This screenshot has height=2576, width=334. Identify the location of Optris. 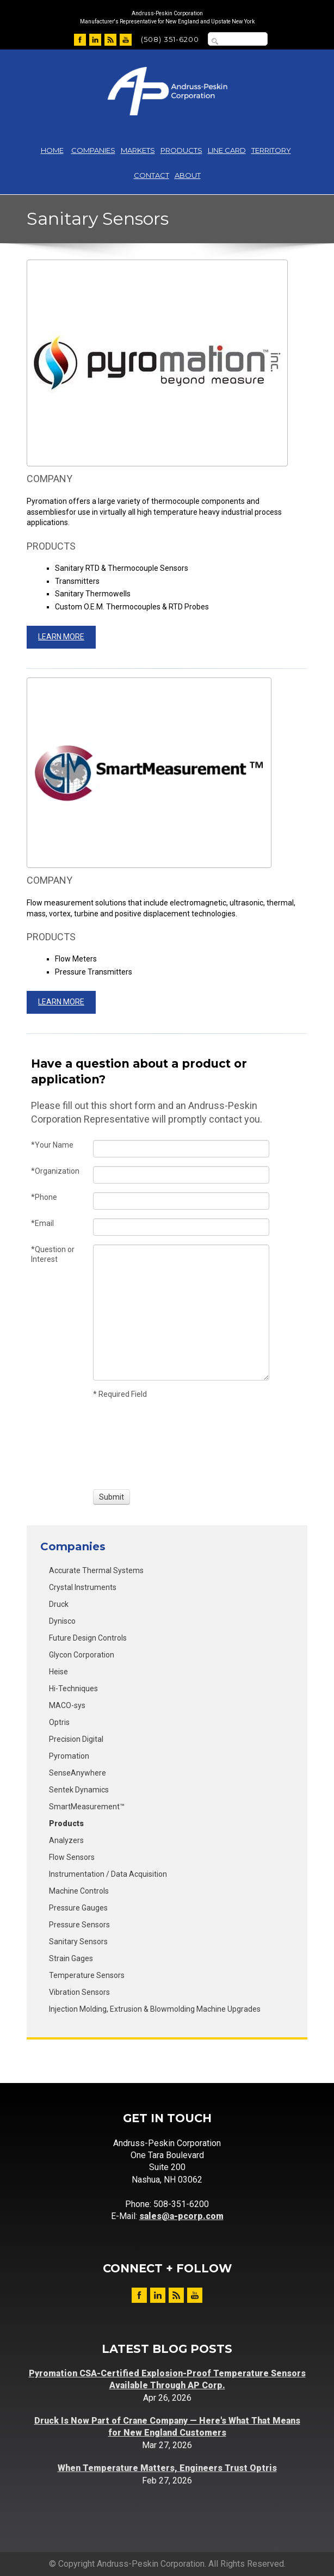
(59, 1722).